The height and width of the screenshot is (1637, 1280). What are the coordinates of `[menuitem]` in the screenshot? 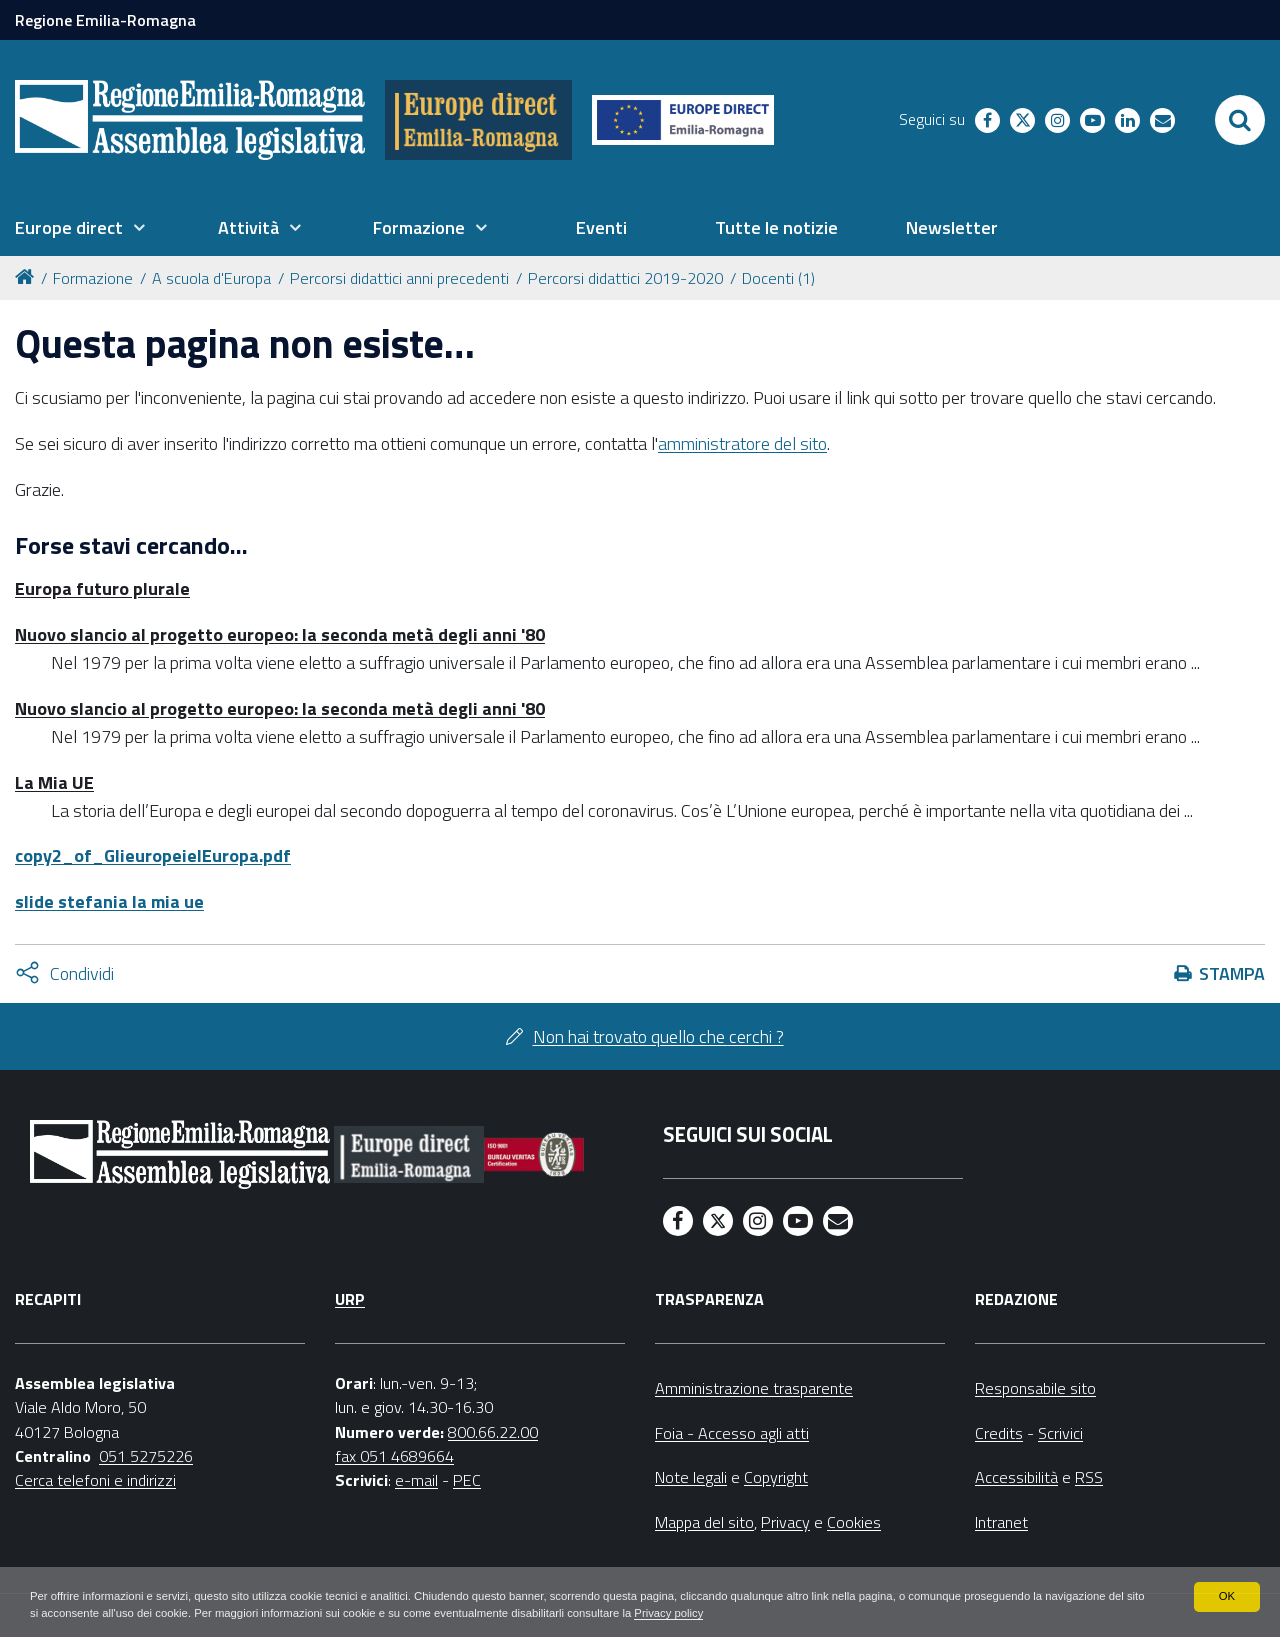 It's located at (80, 228).